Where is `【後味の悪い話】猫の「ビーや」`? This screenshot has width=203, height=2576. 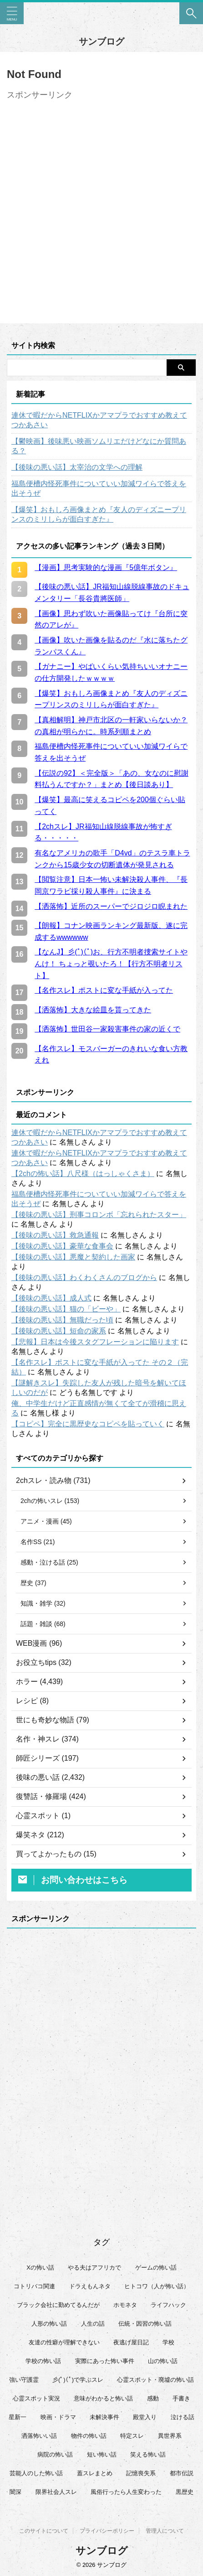 【後味の悪い話】猫の「ビーや」 is located at coordinates (66, 1309).